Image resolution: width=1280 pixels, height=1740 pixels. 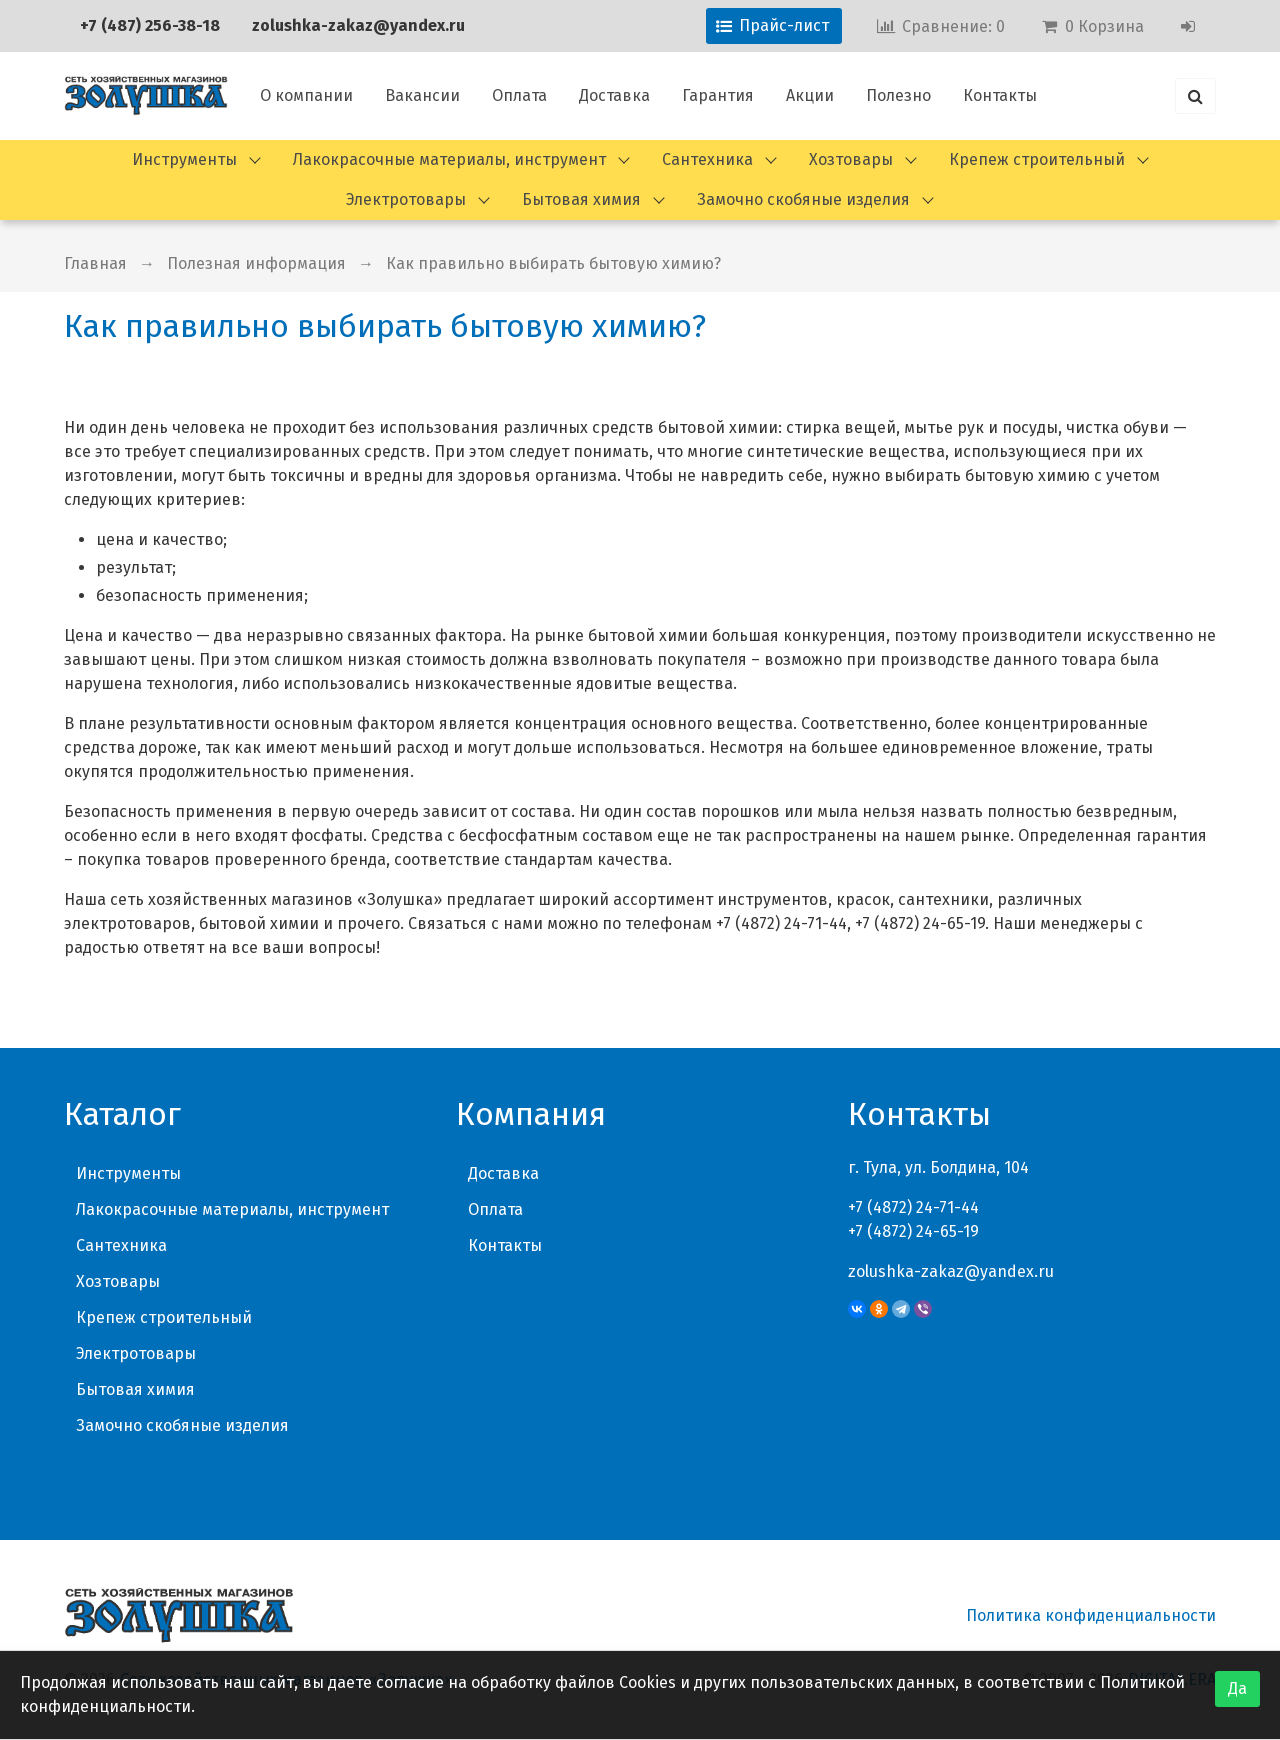 I want to click on Лакокрасочные материалы, инструмент, so click(x=449, y=159).